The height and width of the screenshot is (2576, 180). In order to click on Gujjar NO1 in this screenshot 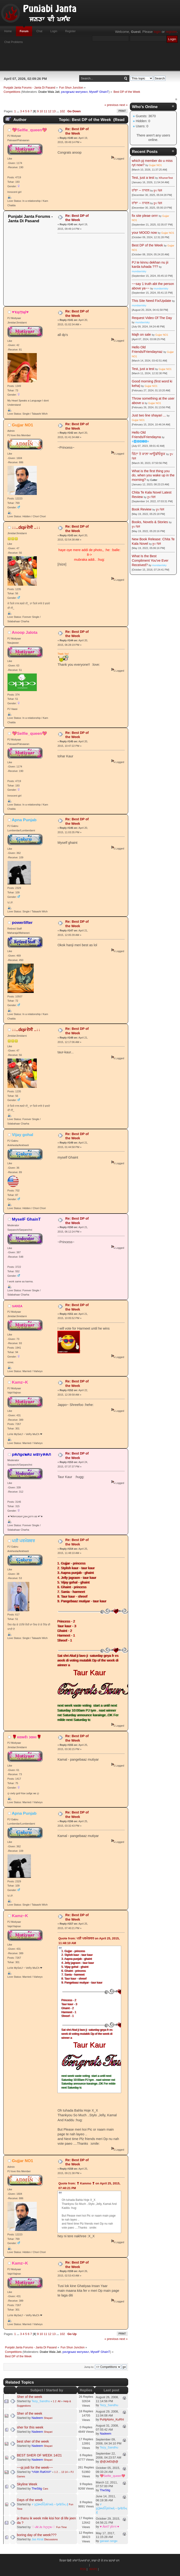, I will do `click(22, 425)`.